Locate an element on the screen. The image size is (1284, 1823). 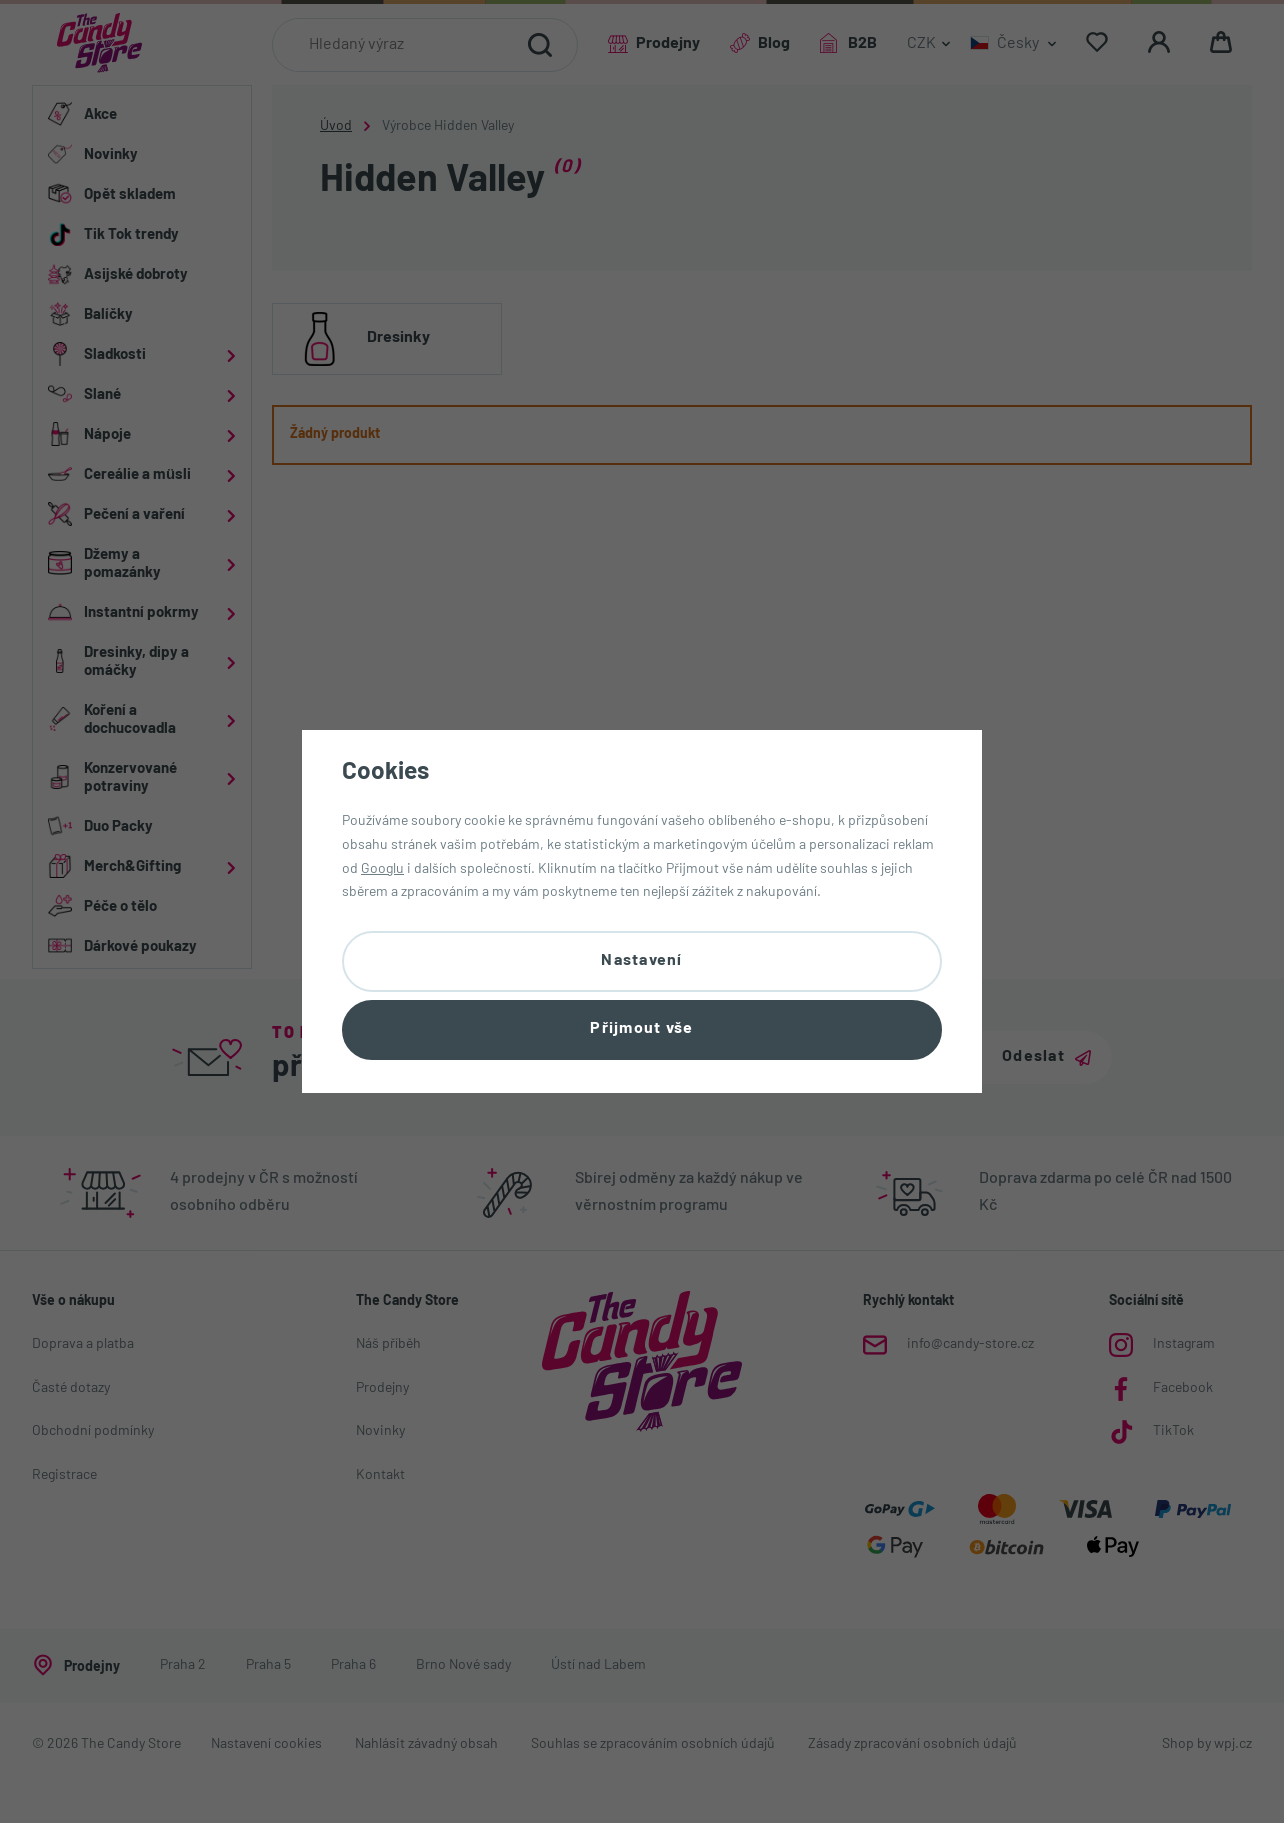
Přijmout vše is located at coordinates (641, 1031).